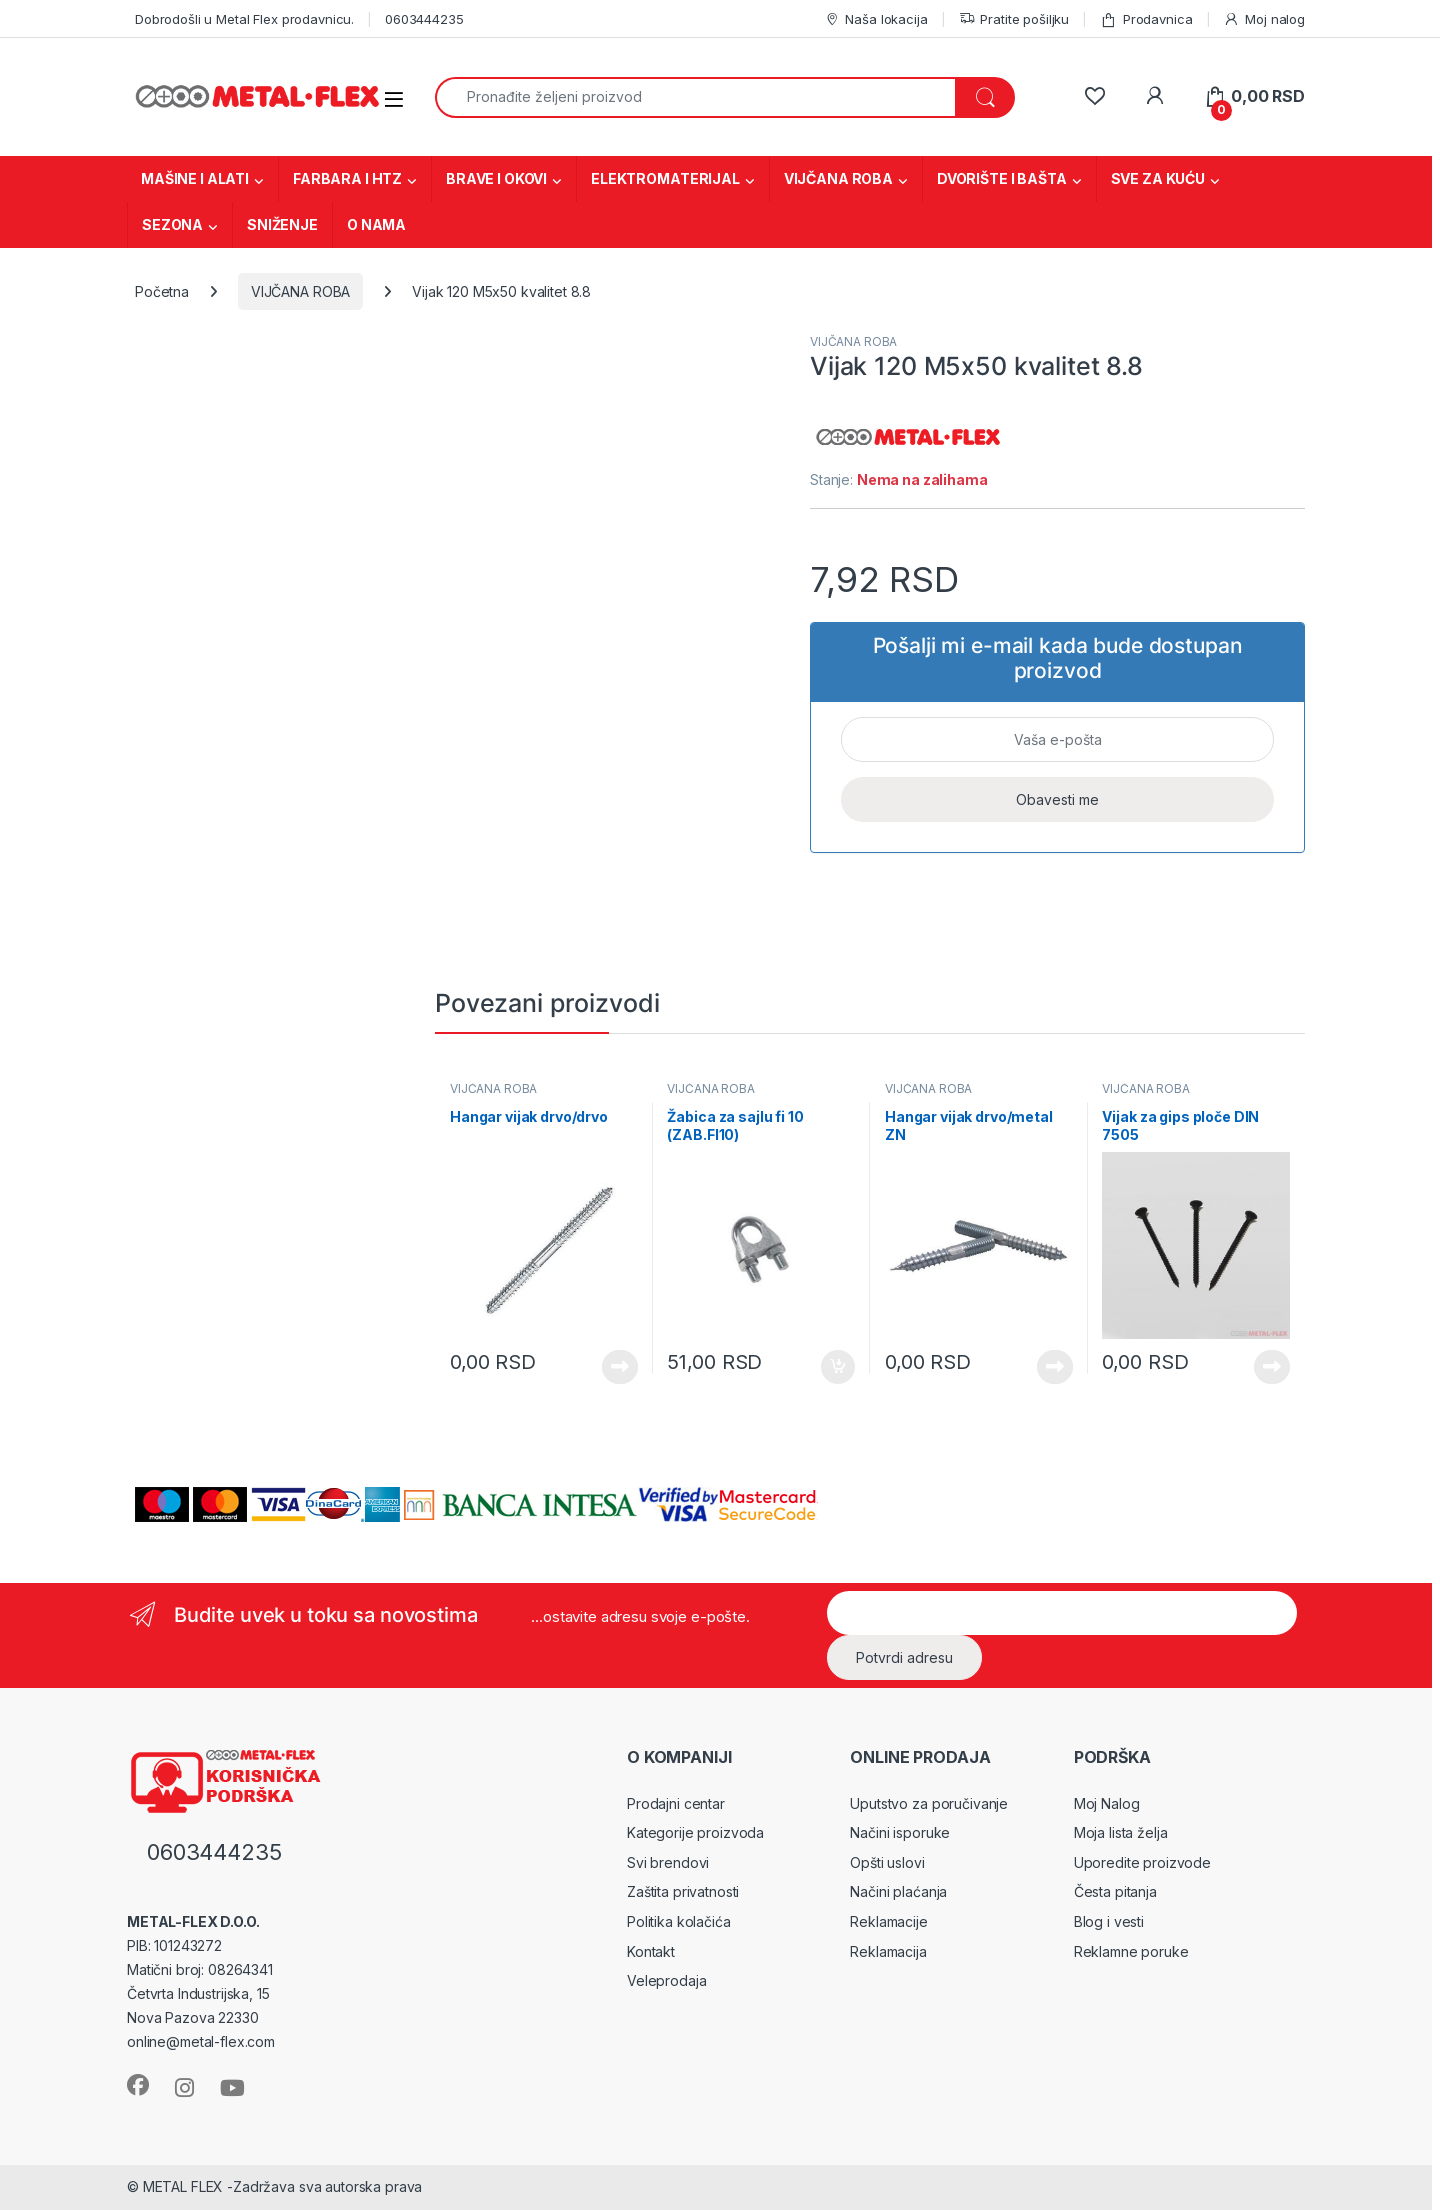 Image resolution: width=1440 pixels, height=2210 pixels. Describe the element at coordinates (665, 178) in the screenshot. I see `ELEKTROMATERIJAL` at that location.